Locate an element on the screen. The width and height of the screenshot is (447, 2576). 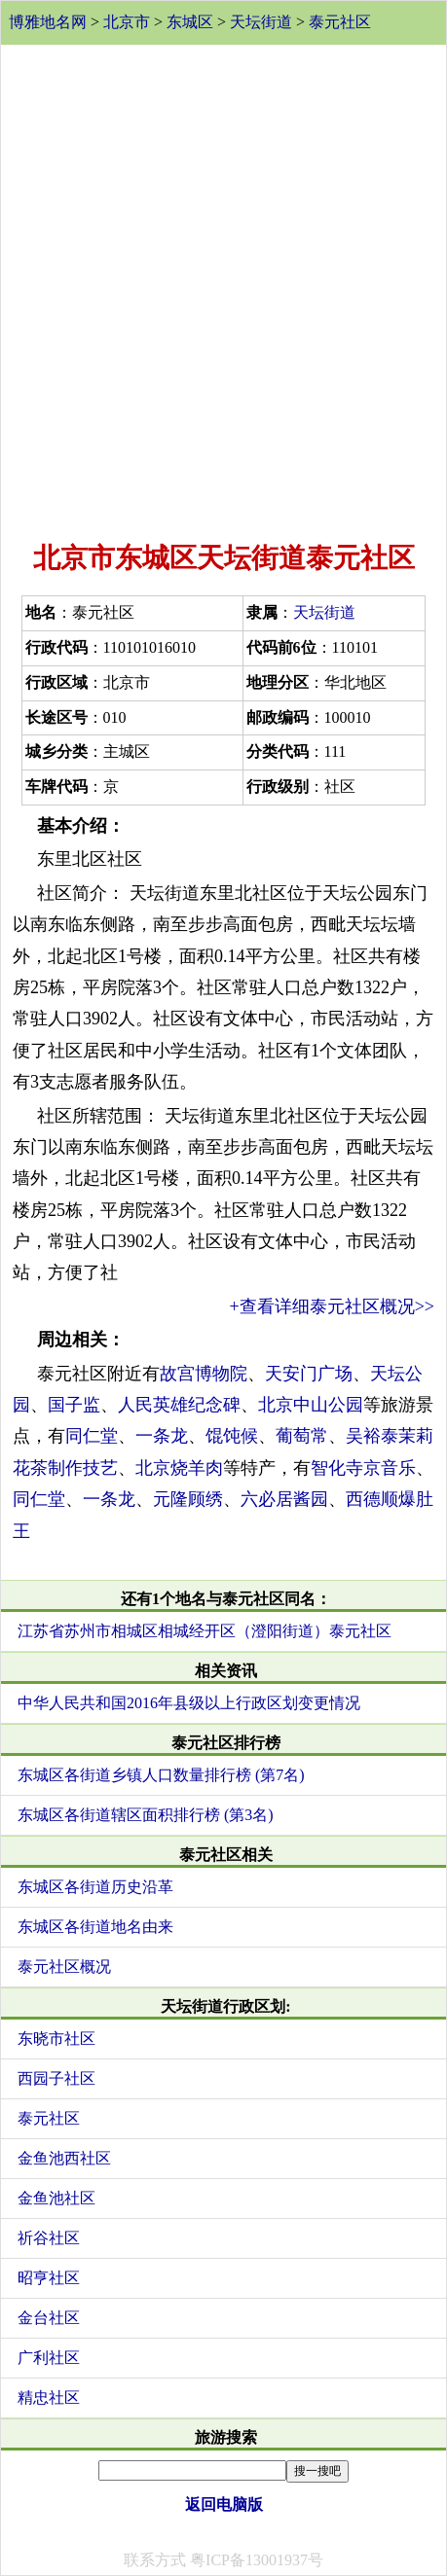
天坛街道 is located at coordinates (261, 22).